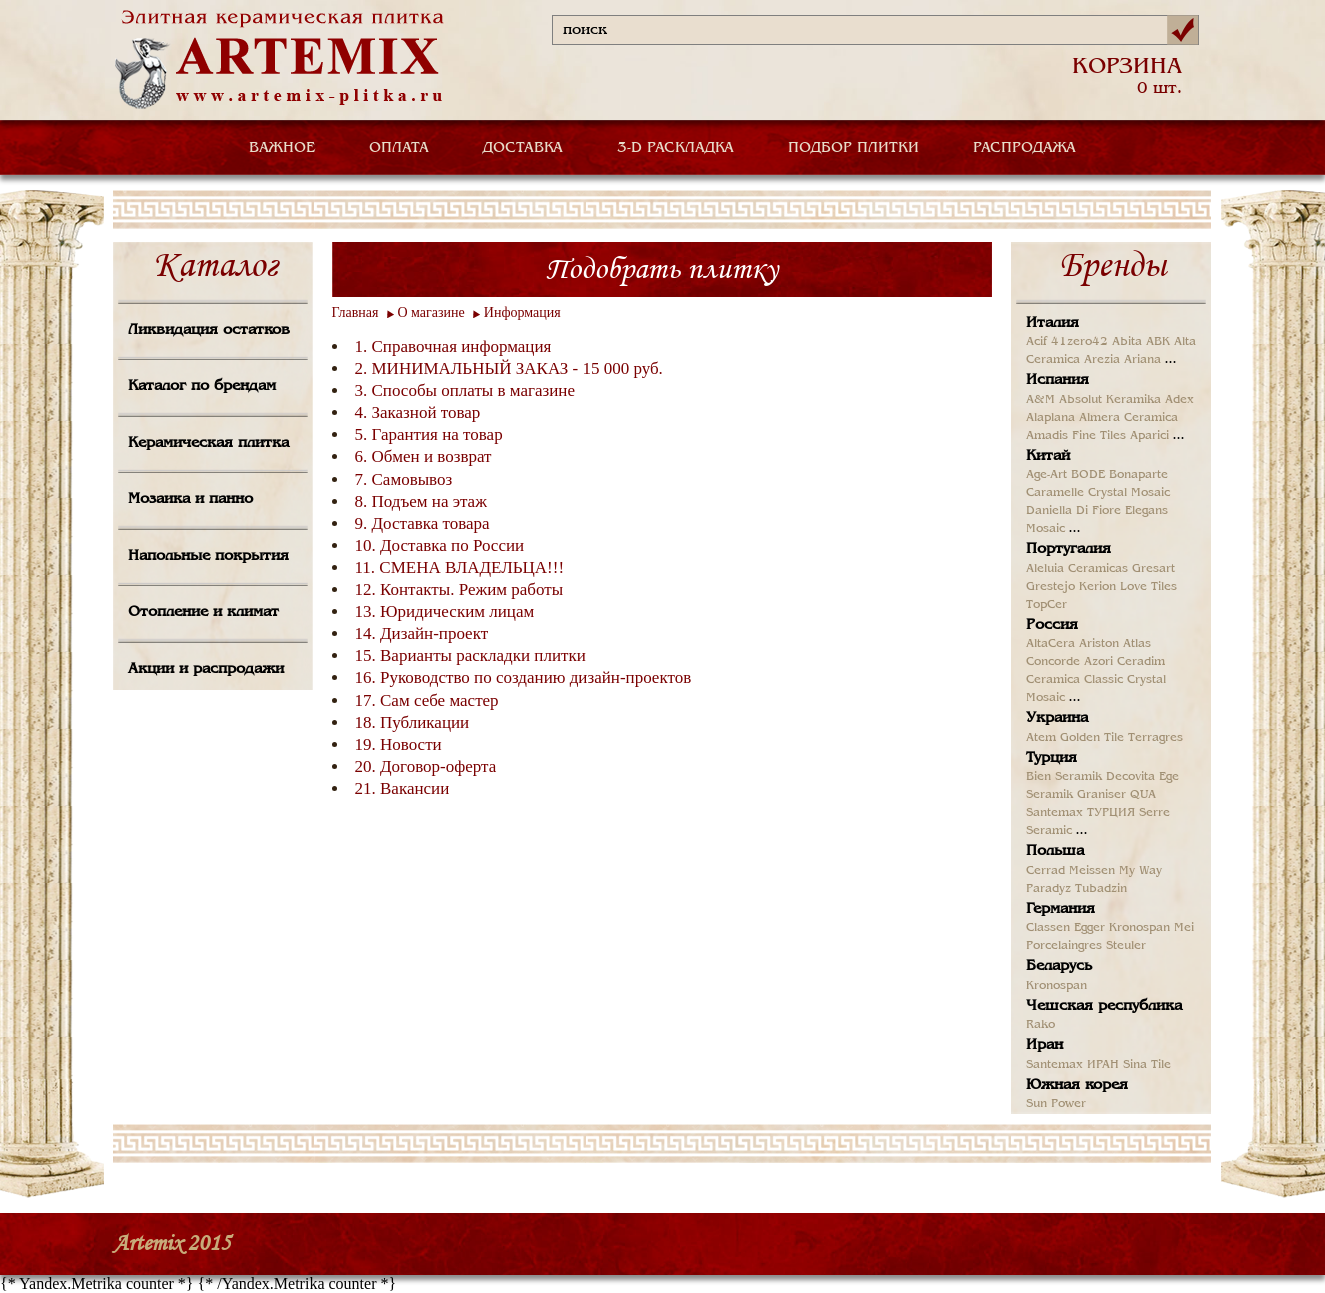 This screenshot has height=1293, width=1325. Describe the element at coordinates (1040, 400) in the screenshot. I see `A&M` at that location.